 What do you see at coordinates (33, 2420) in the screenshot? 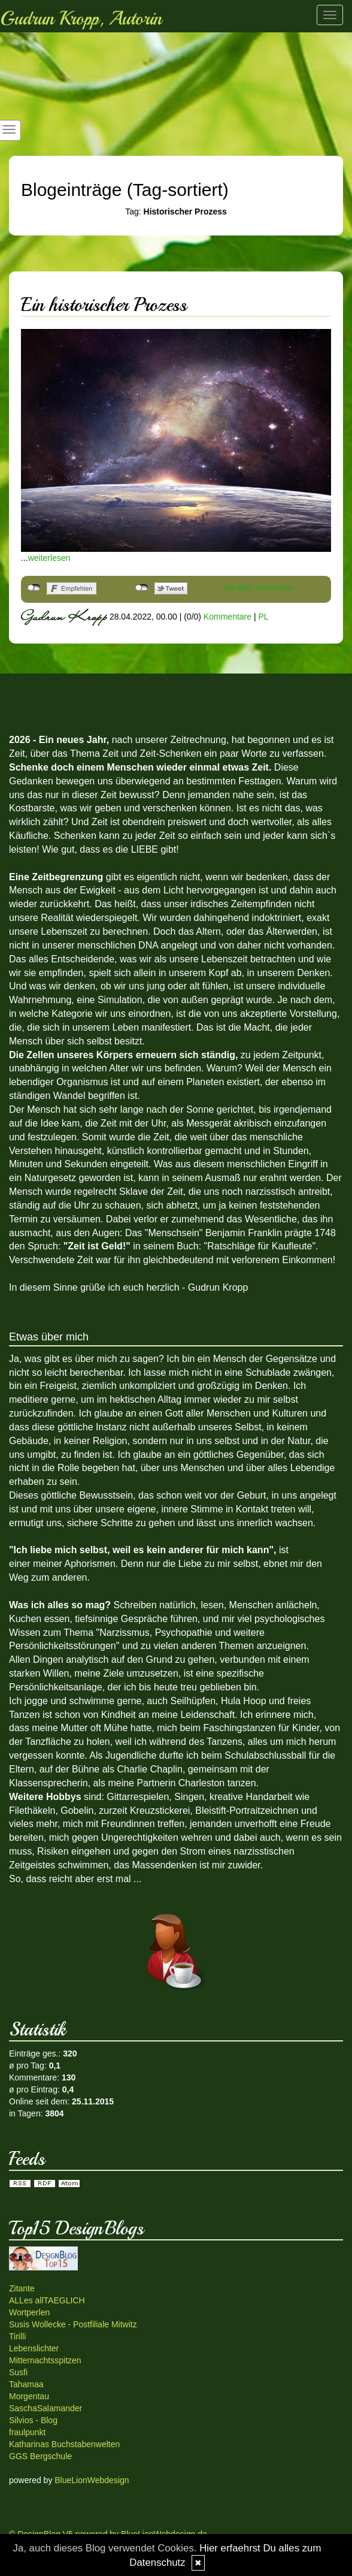
I see `Silvios - Blog` at bounding box center [33, 2420].